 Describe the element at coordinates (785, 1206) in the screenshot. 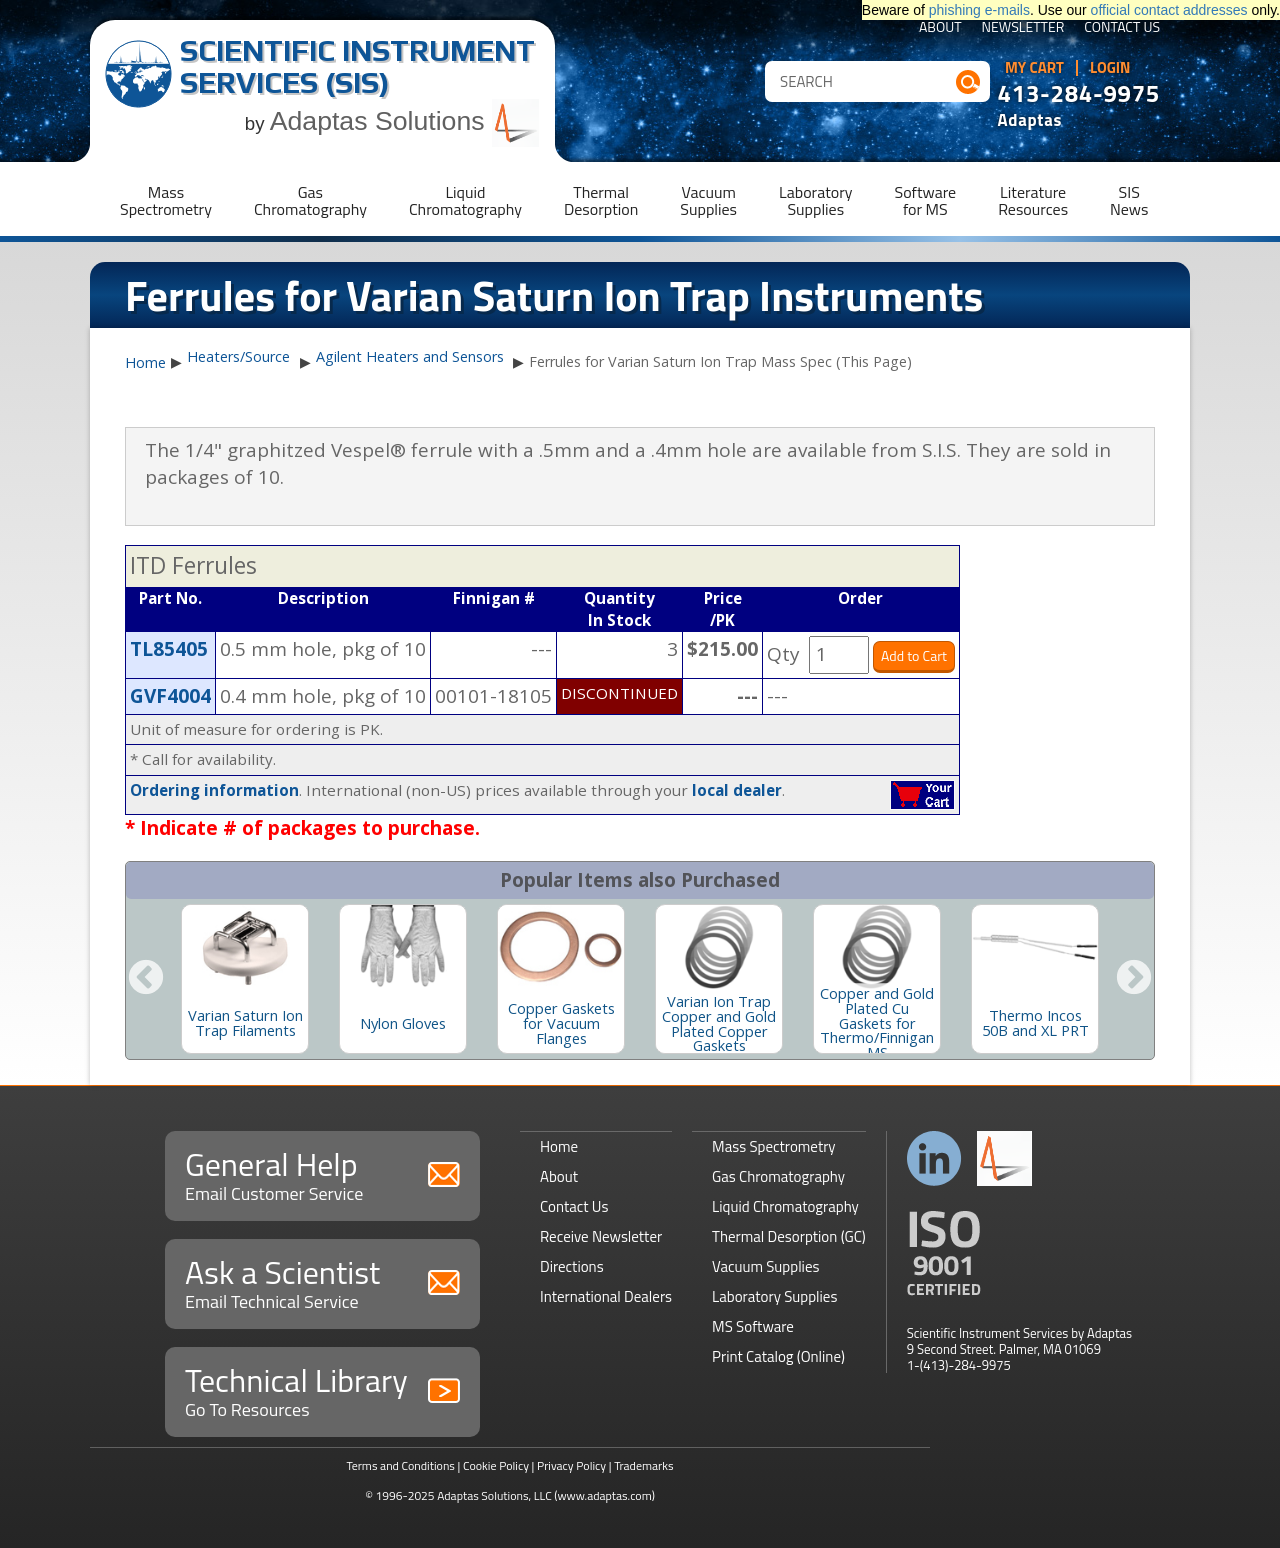

I see `Liquid Chromatography` at that location.